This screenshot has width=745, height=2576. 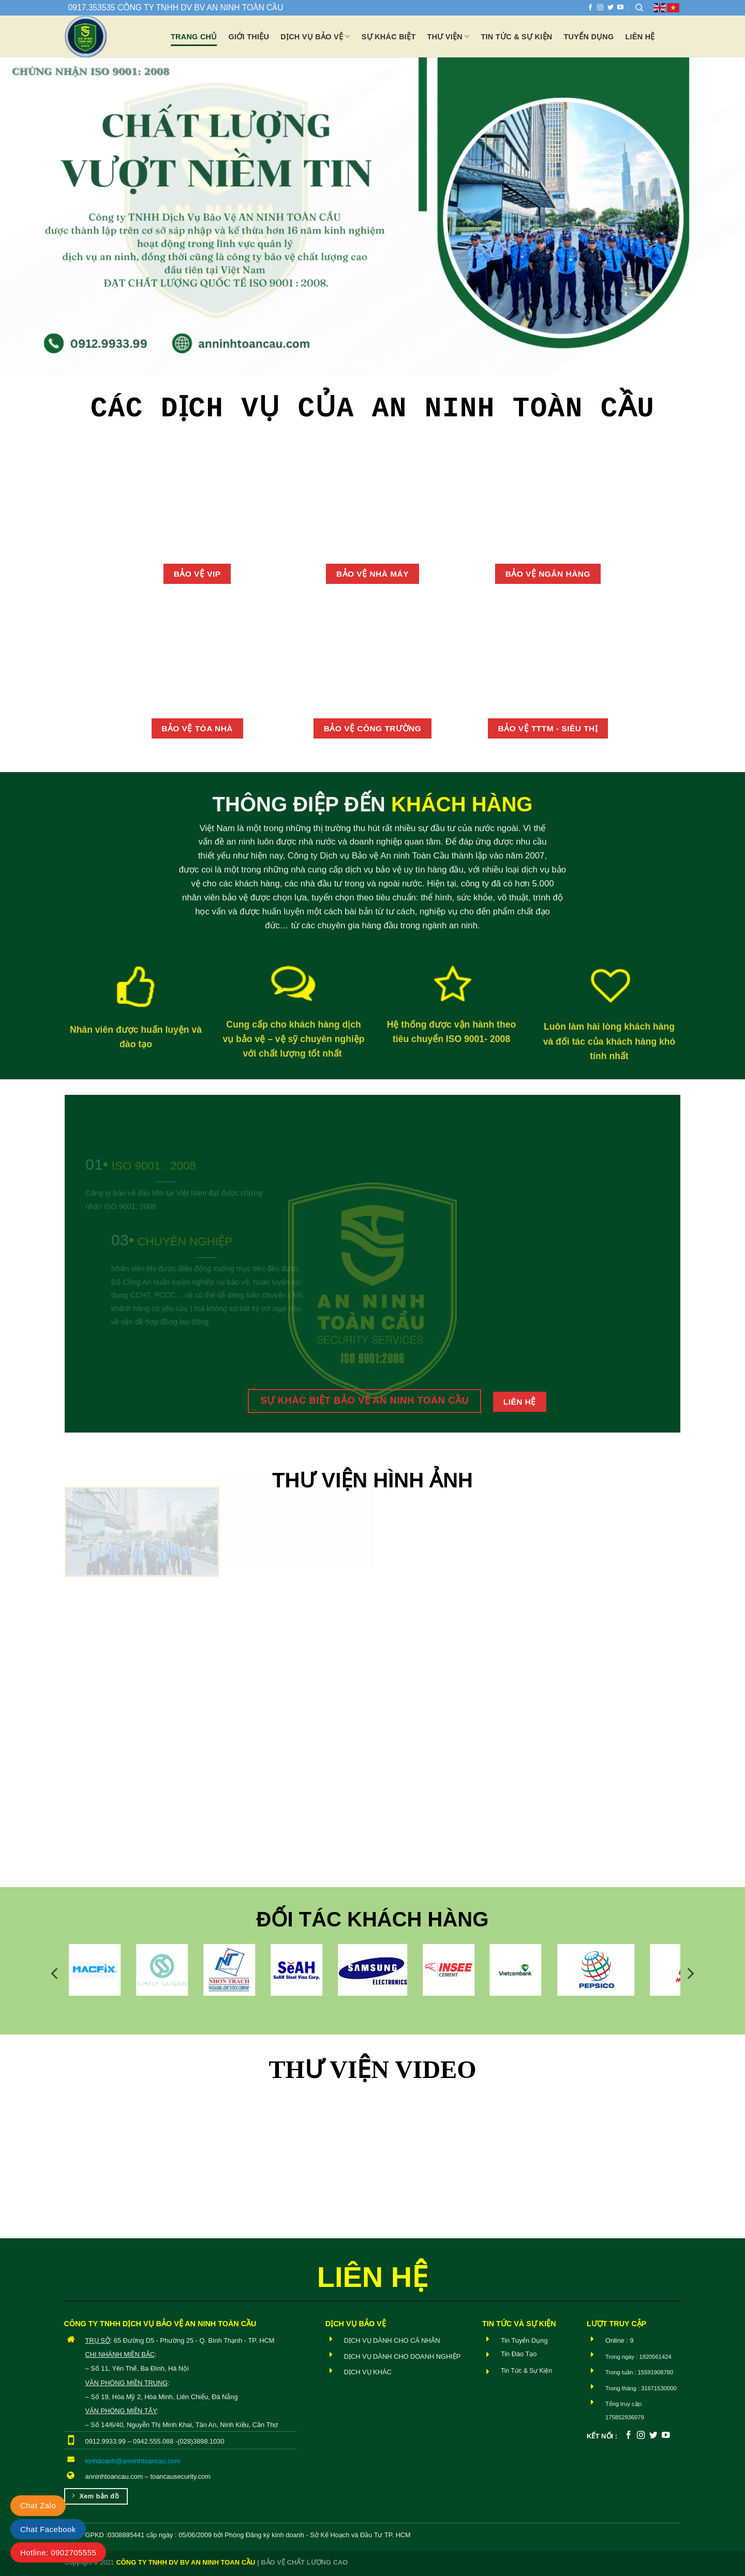 I want to click on Tin Tức & Sự Kiện, so click(x=526, y=2370).